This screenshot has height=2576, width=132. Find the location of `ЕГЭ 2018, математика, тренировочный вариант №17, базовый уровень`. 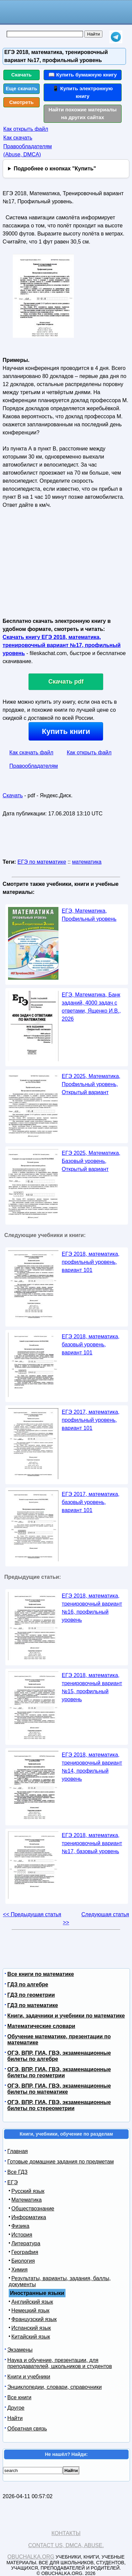

ЕГЭ 2018, математика, тренировочный вариант №17, базовый уровень is located at coordinates (92, 1843).